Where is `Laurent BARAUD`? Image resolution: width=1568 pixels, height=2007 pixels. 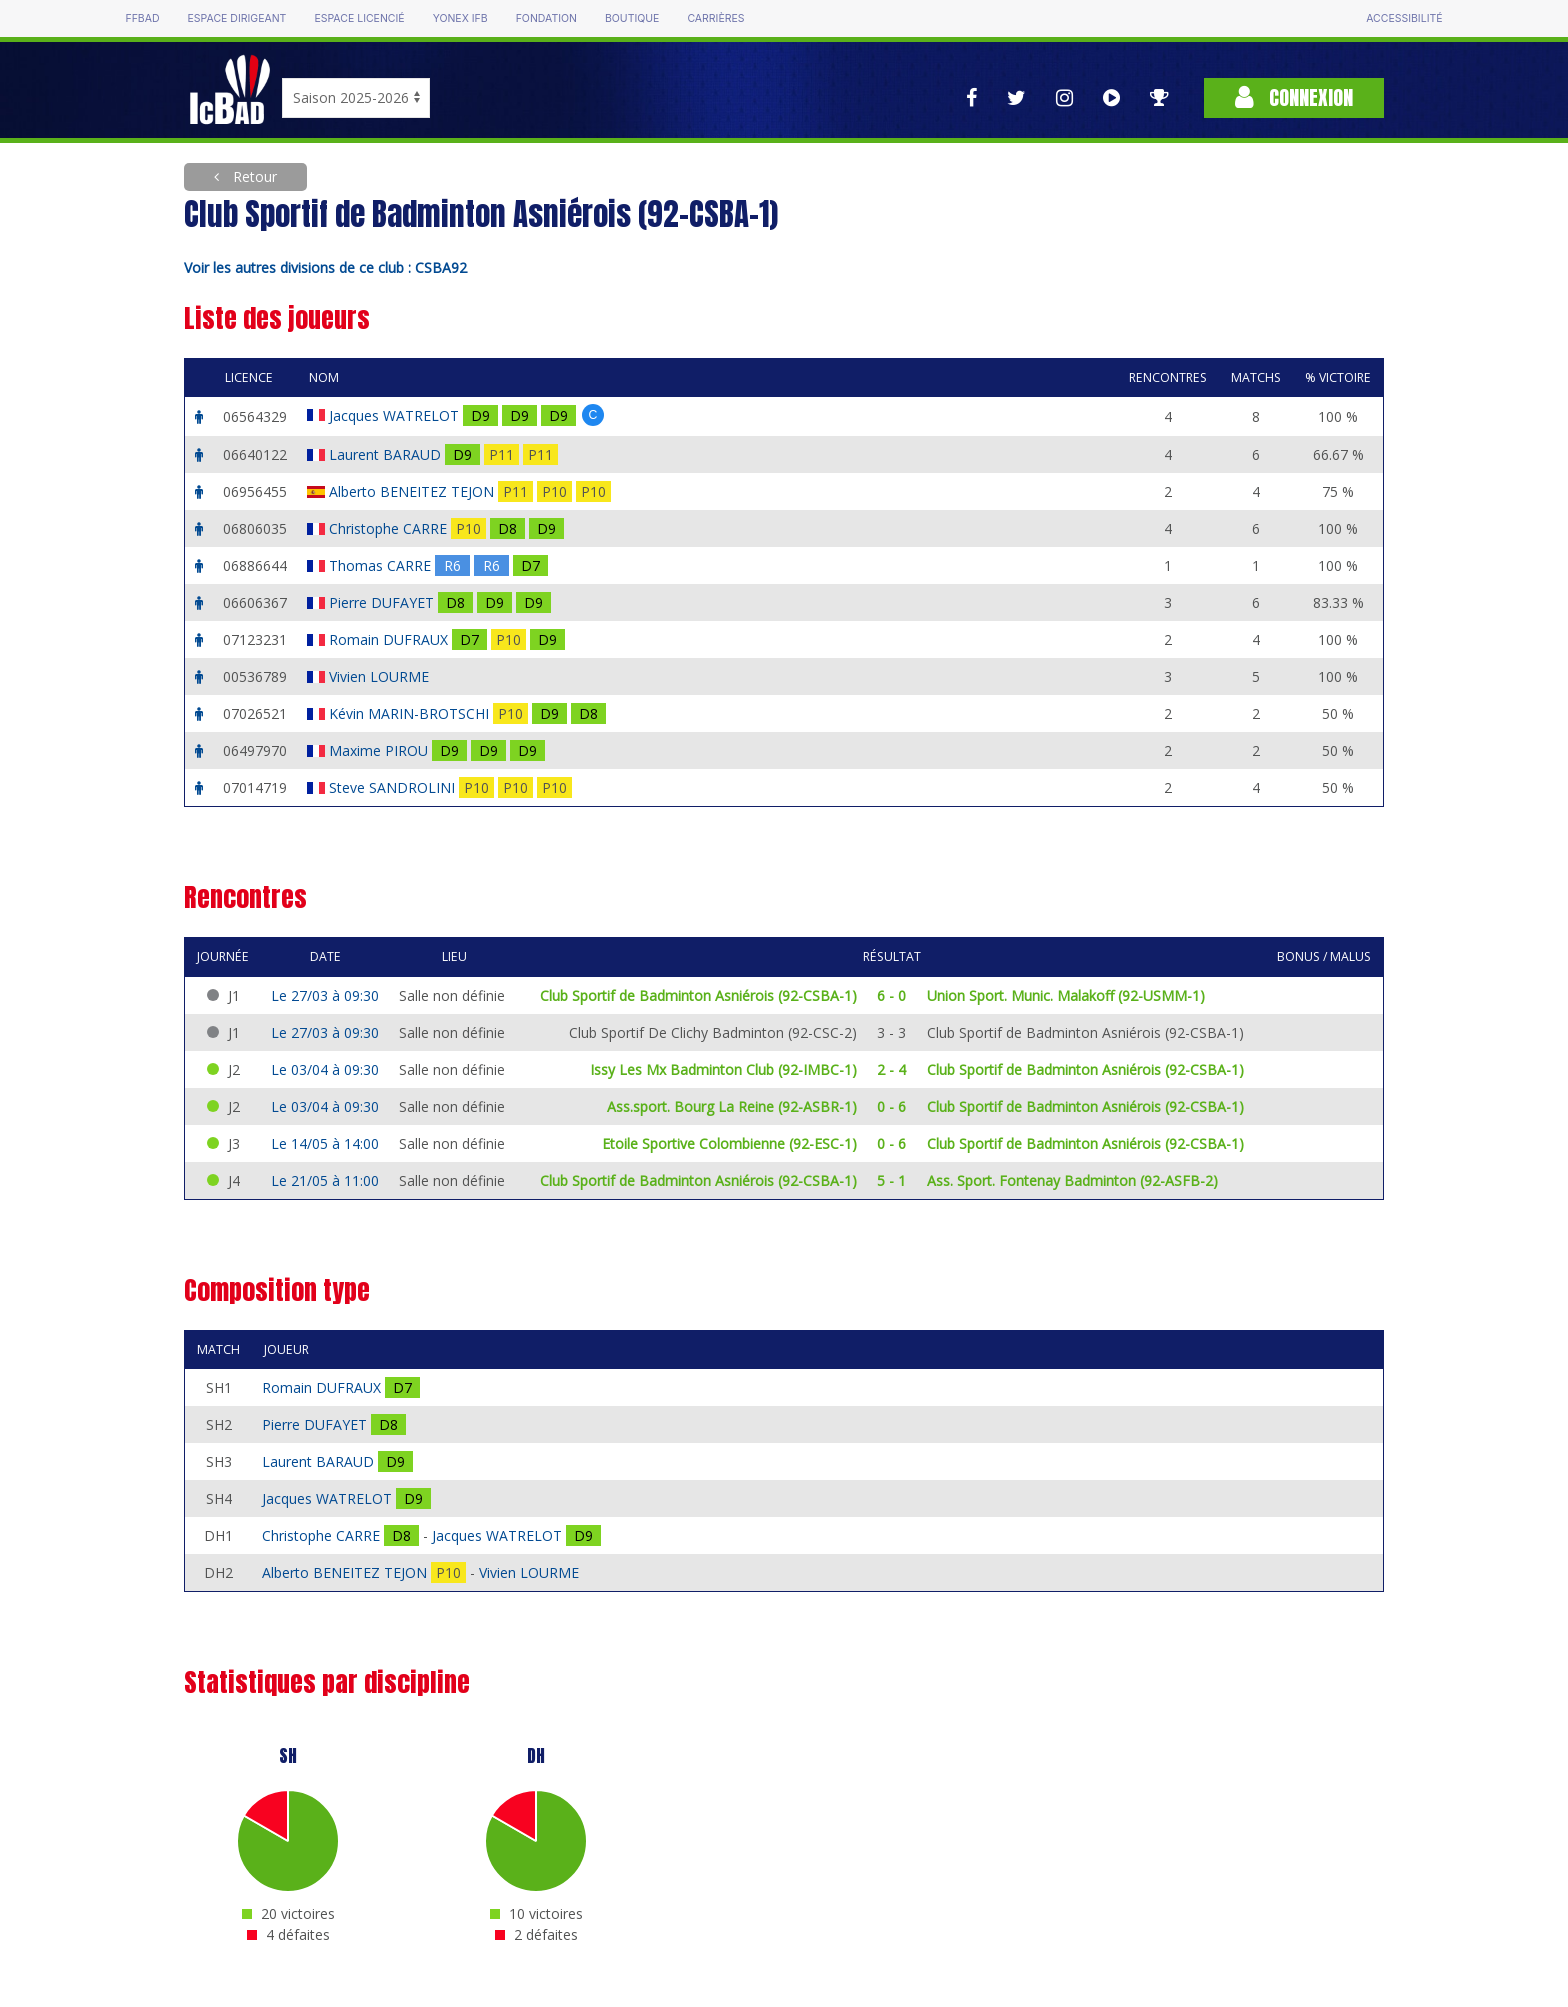
Laurent BARAUD is located at coordinates (387, 454).